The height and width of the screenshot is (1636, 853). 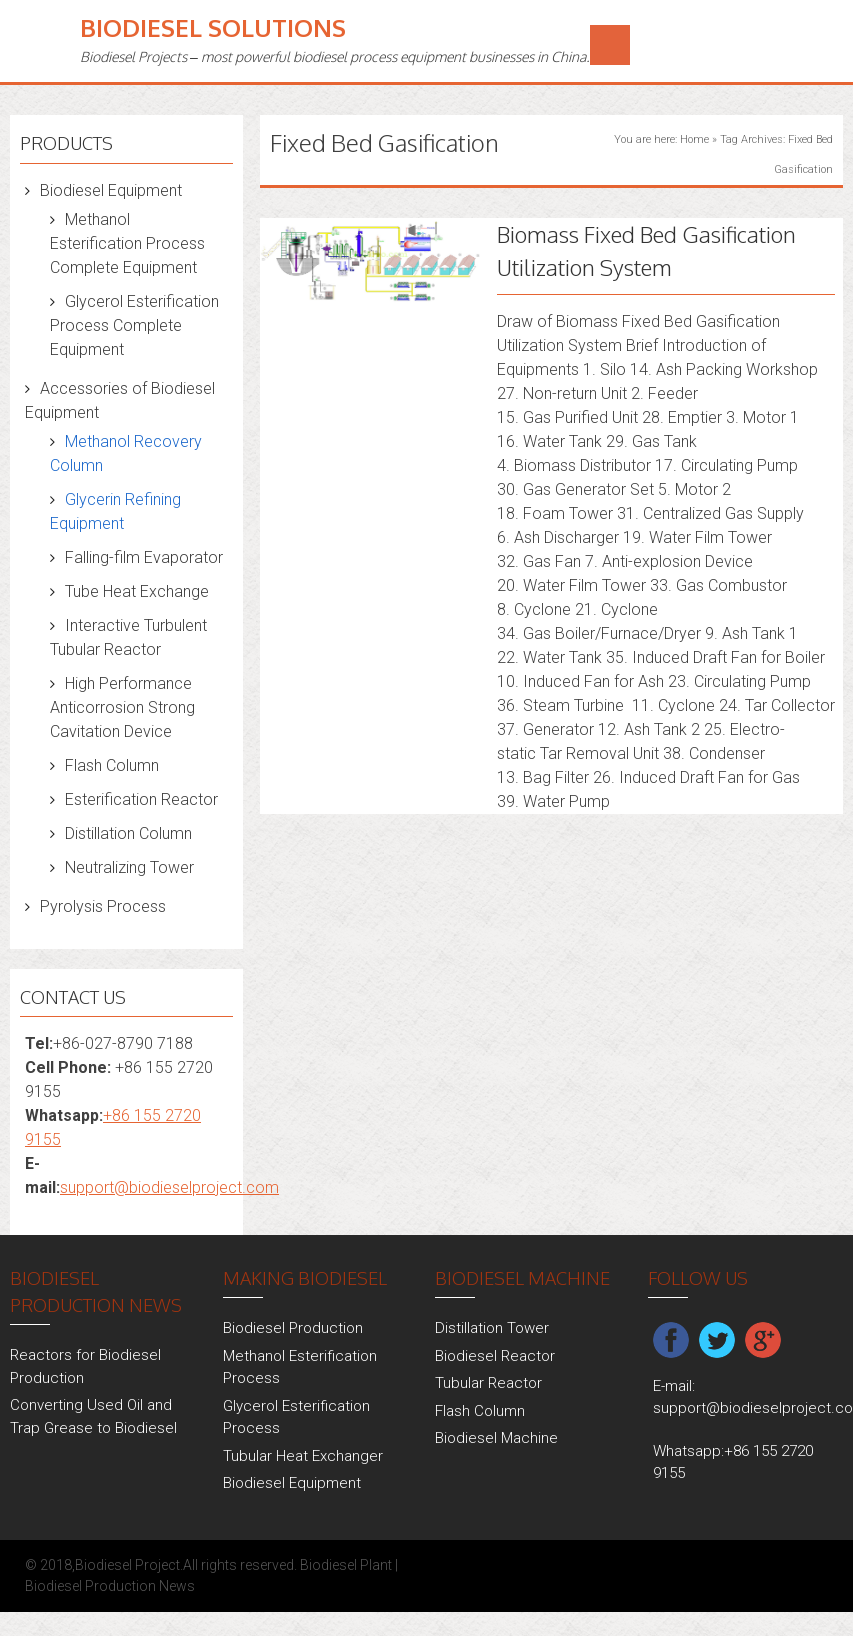 I want to click on Biodiesel Production News, so click(x=110, y=1586).